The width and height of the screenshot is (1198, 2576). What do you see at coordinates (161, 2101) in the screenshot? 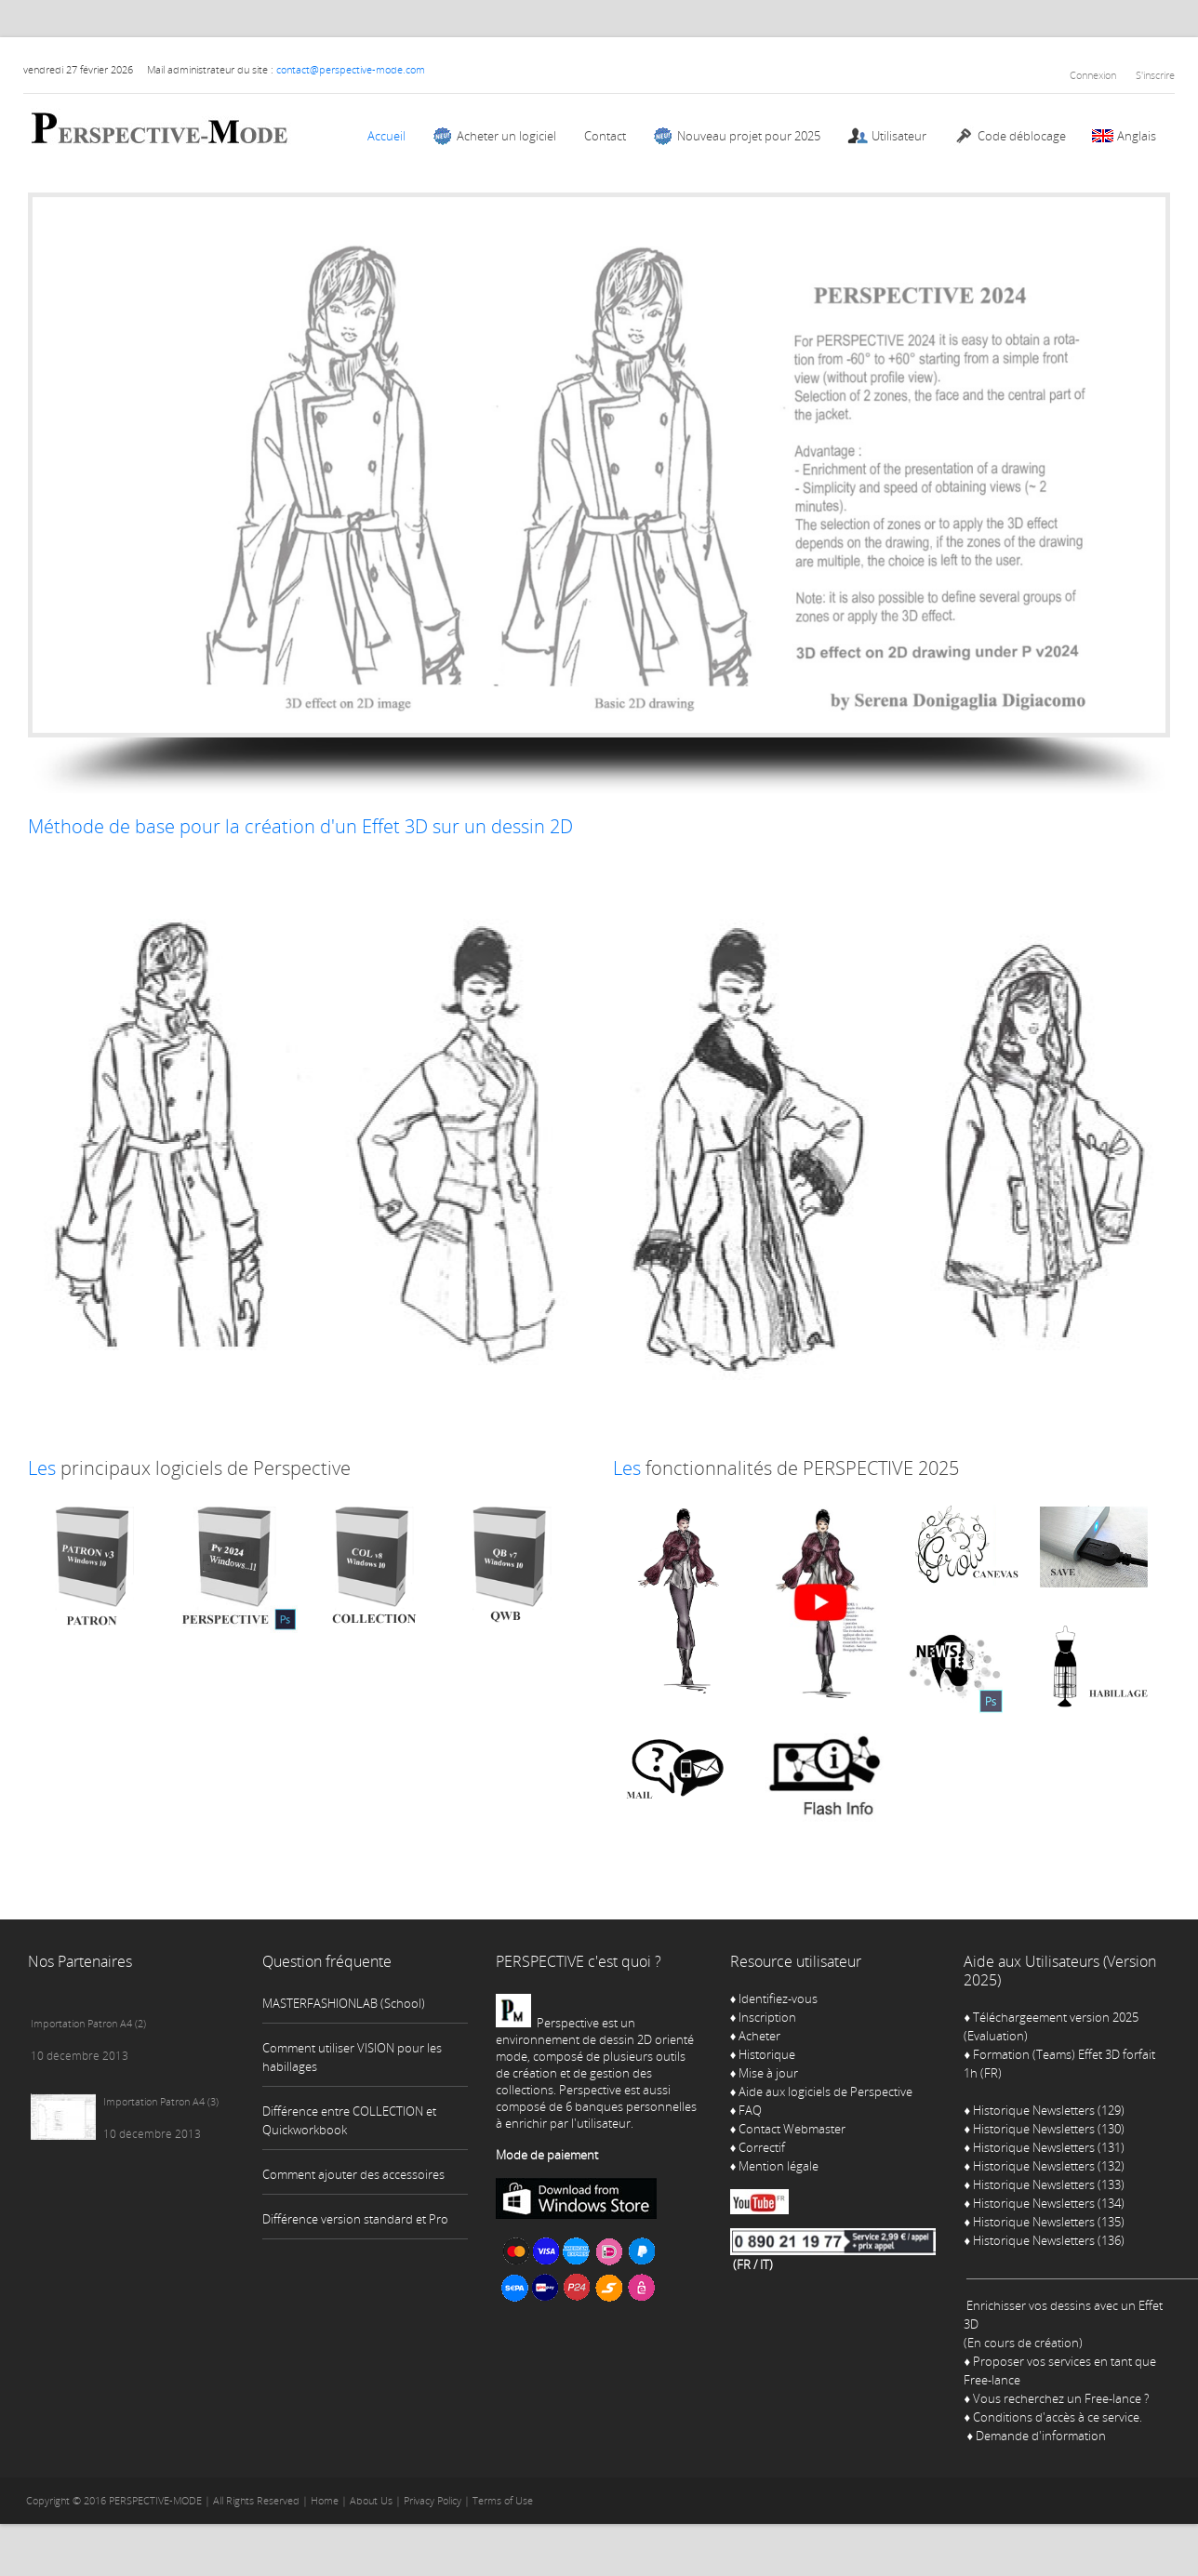
I see `Importation Patron A4 (3)` at bounding box center [161, 2101].